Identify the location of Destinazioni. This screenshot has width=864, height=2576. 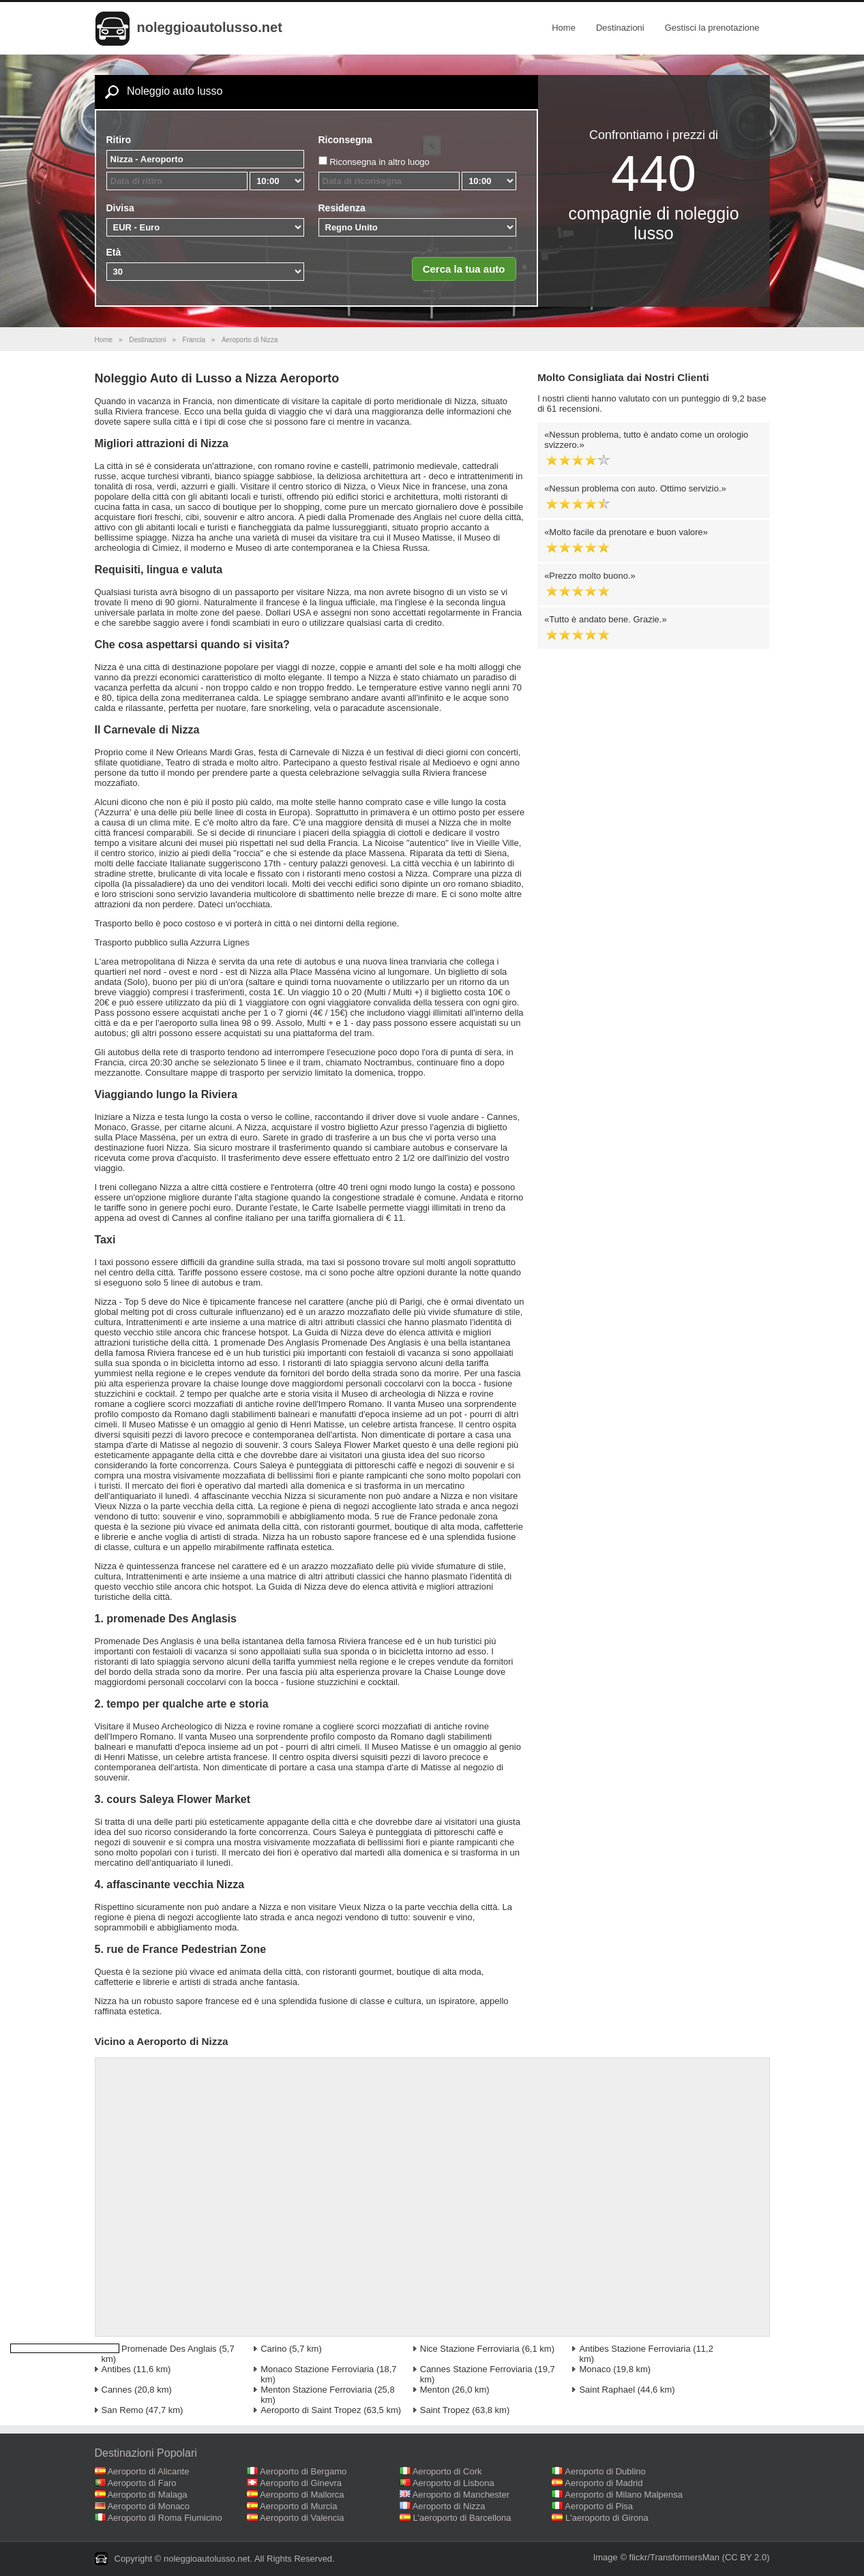
(620, 27).